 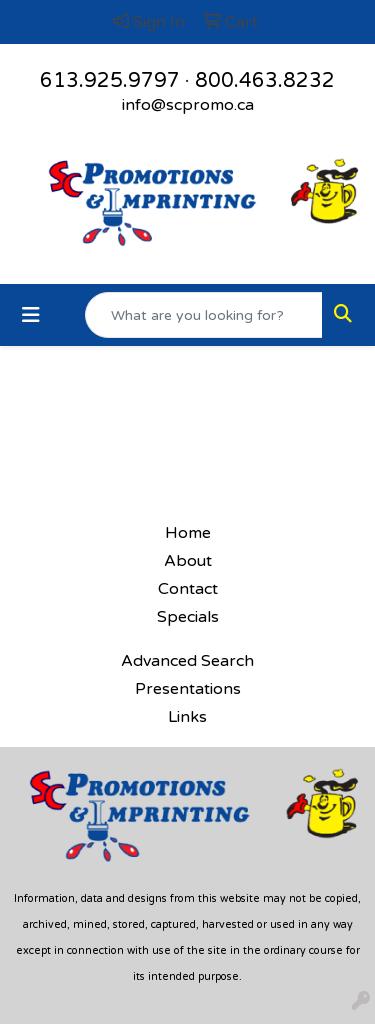 I want to click on Links, so click(x=187, y=717).